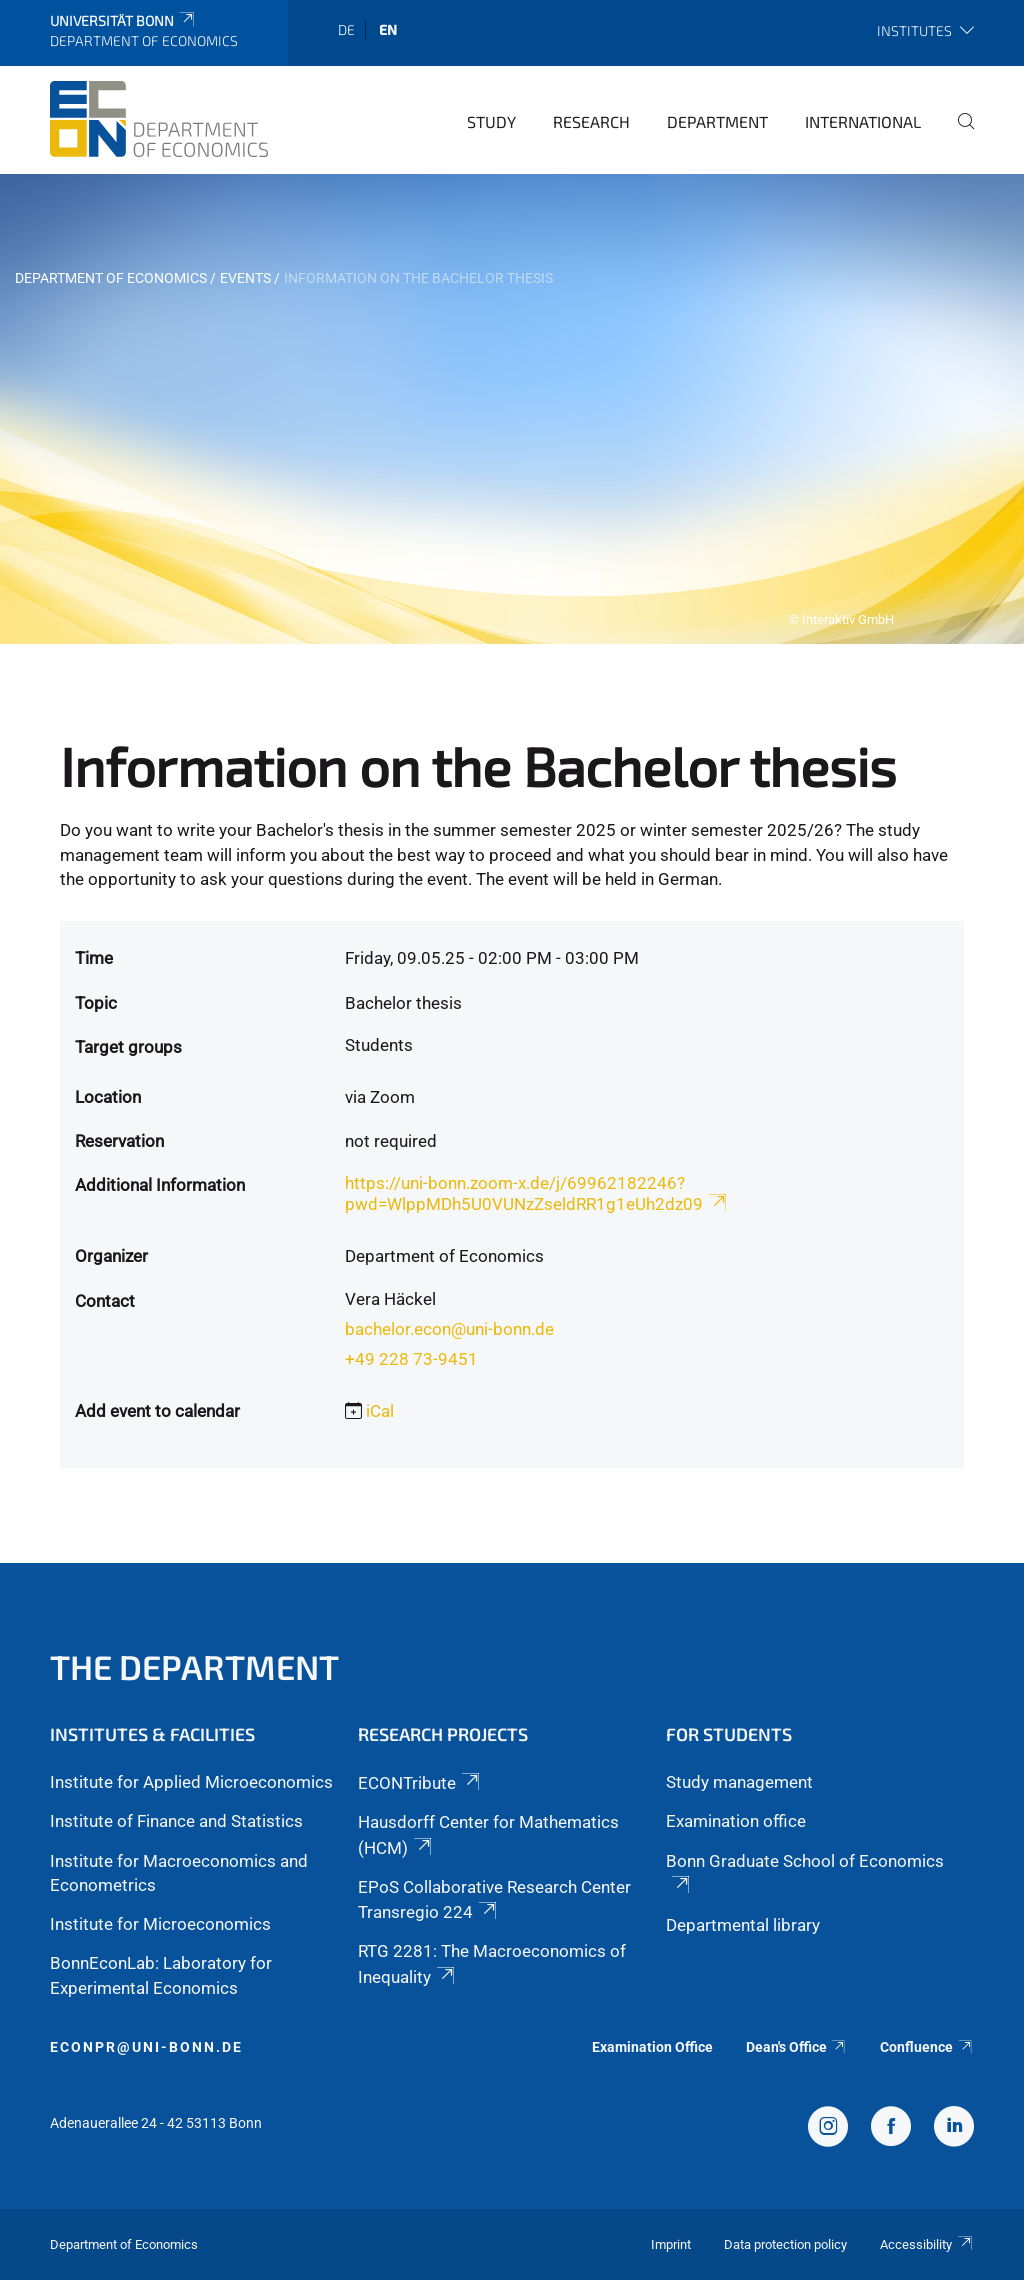 Image resolution: width=1024 pixels, height=2280 pixels. Describe the element at coordinates (160, 1924) in the screenshot. I see `Institute for Microeconomics` at that location.